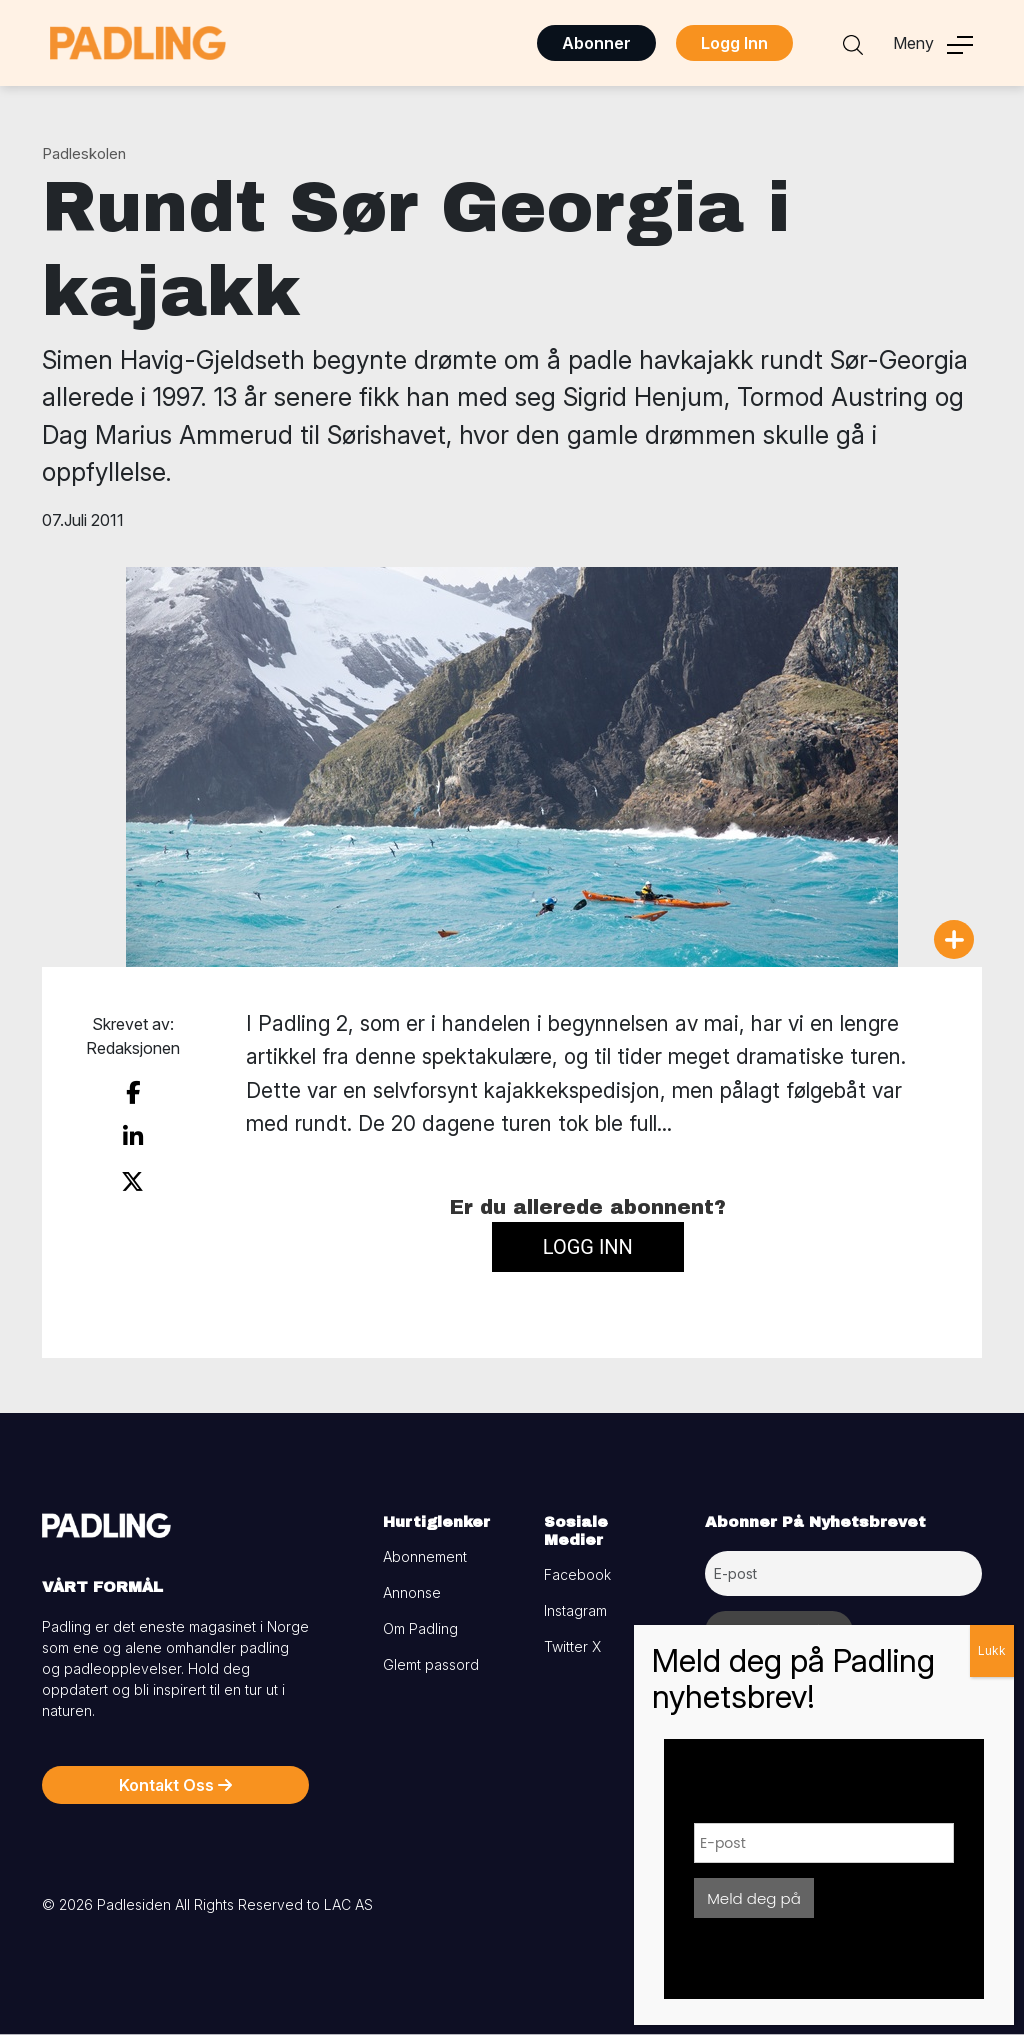 The width and height of the screenshot is (1024, 2035). I want to click on Twitter X, so click(572, 1646).